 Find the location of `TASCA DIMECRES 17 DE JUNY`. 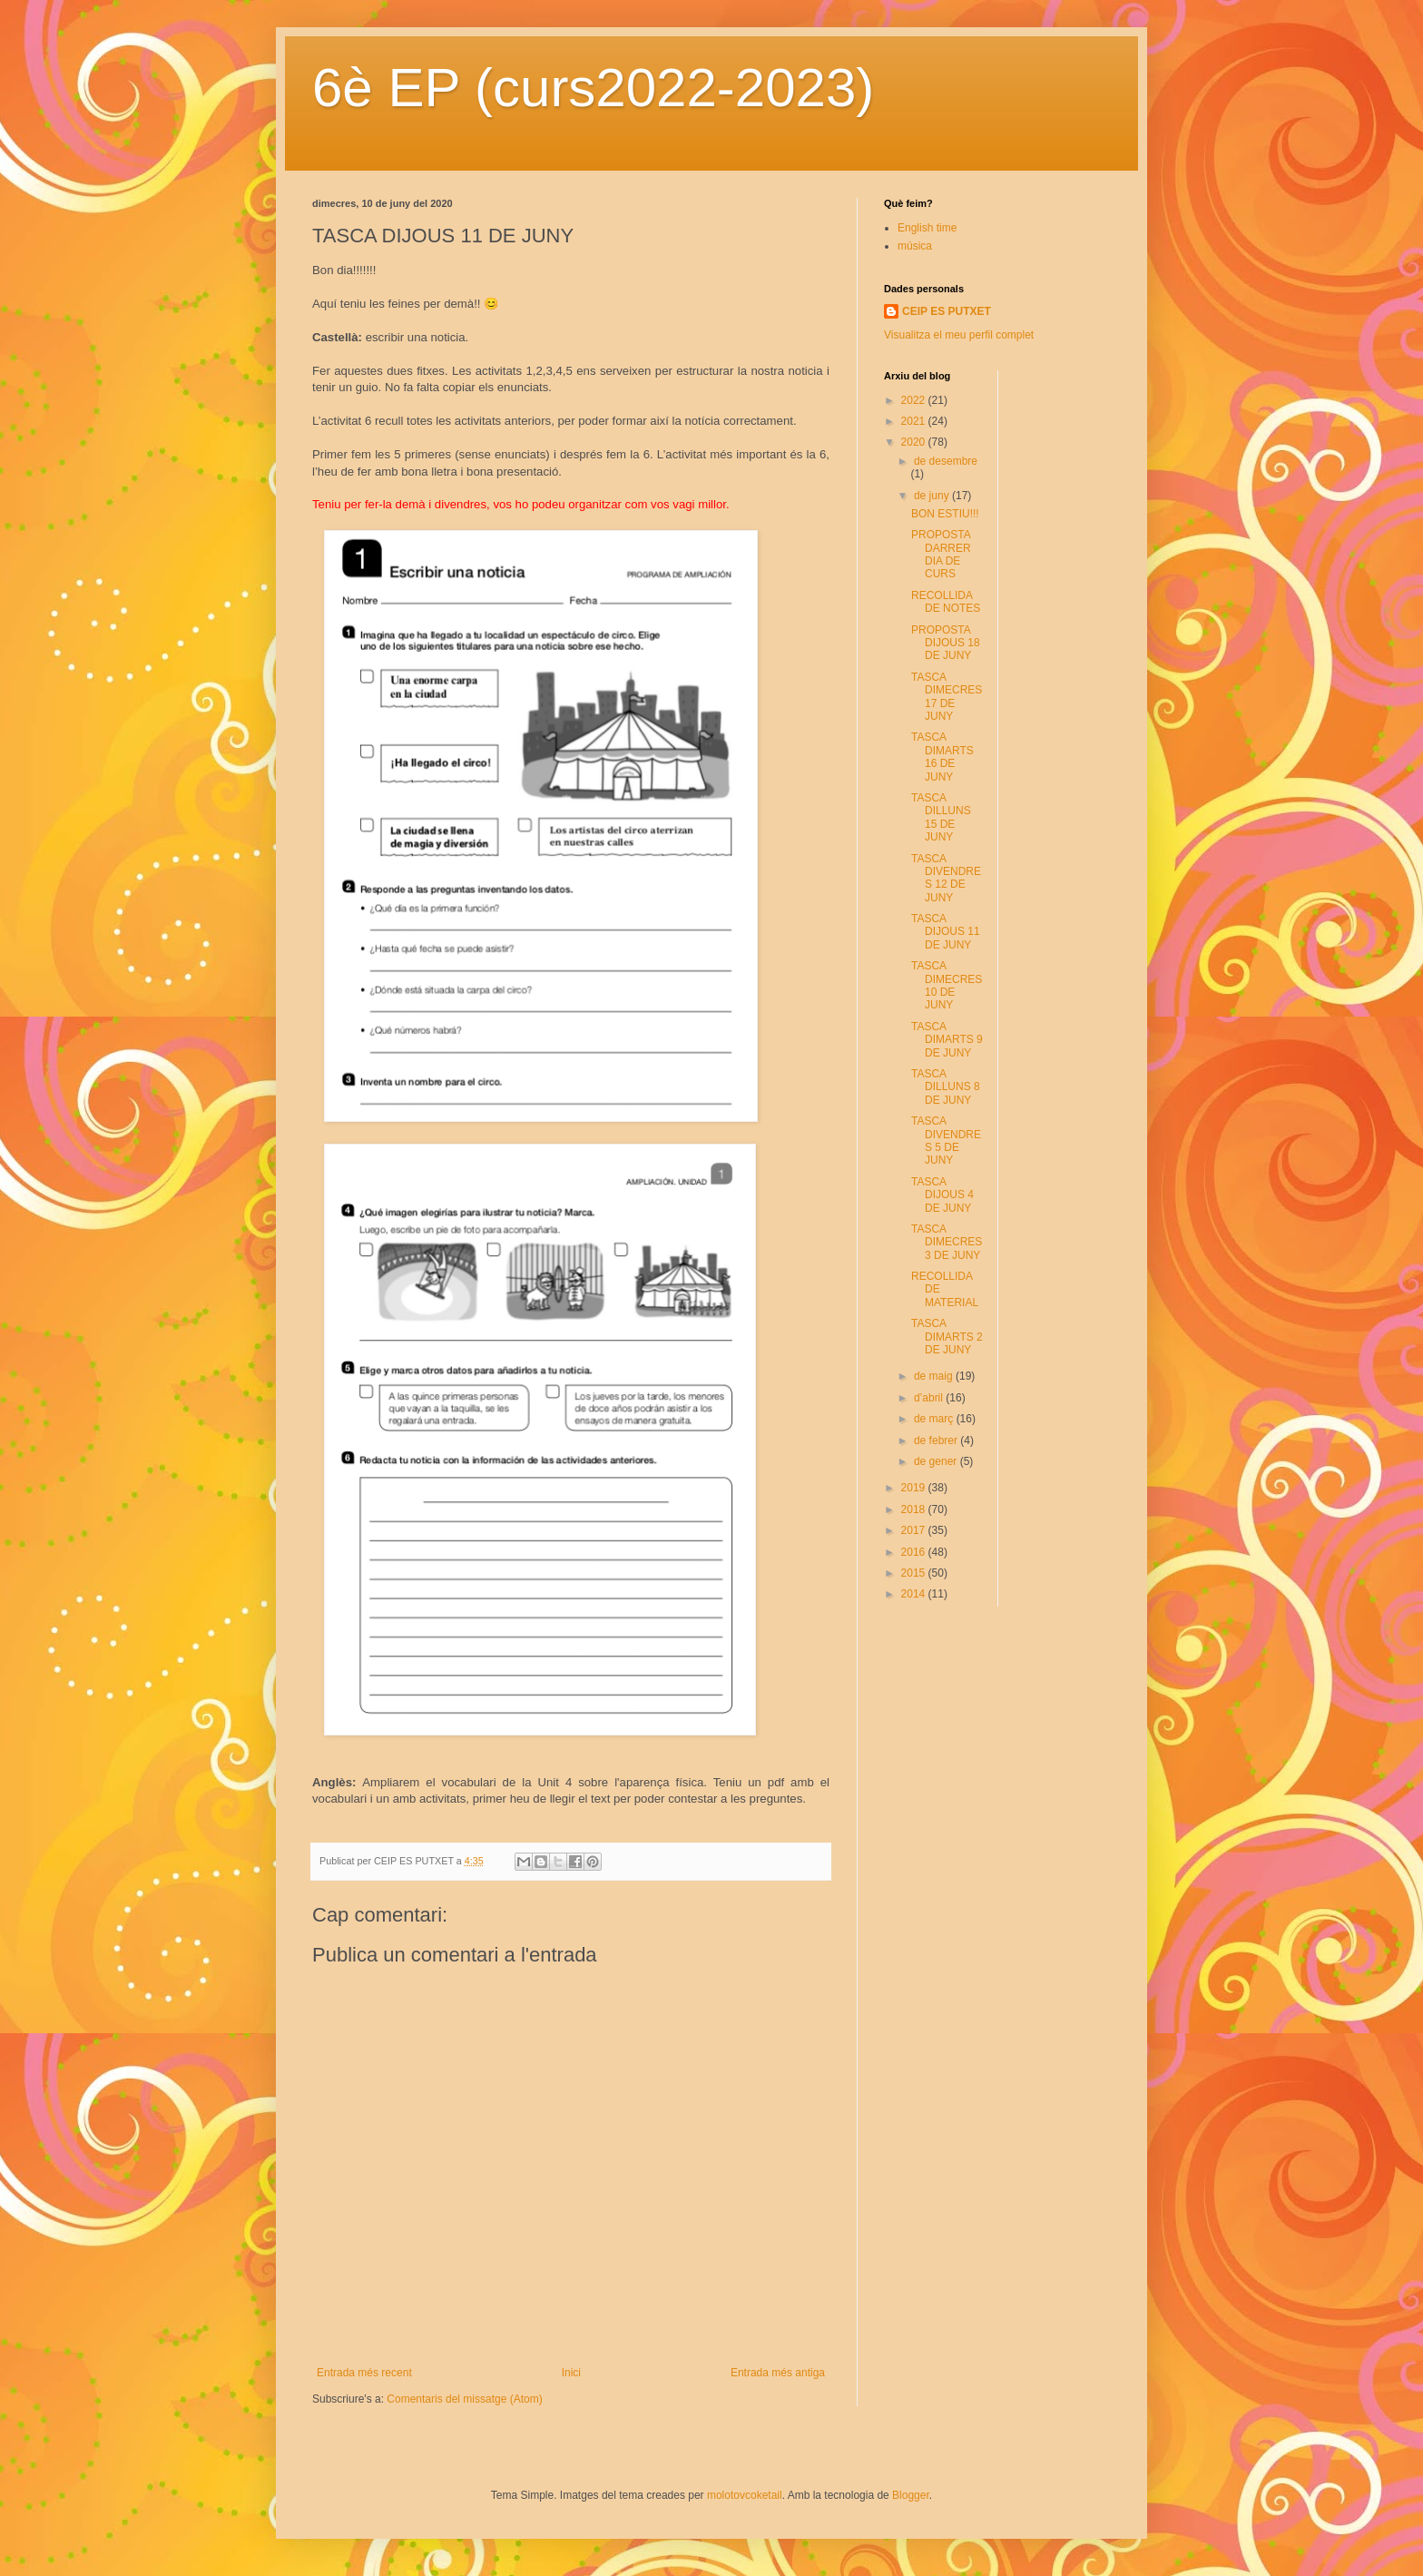

TASCA DIMECRES 17 DE JUNY is located at coordinates (946, 697).